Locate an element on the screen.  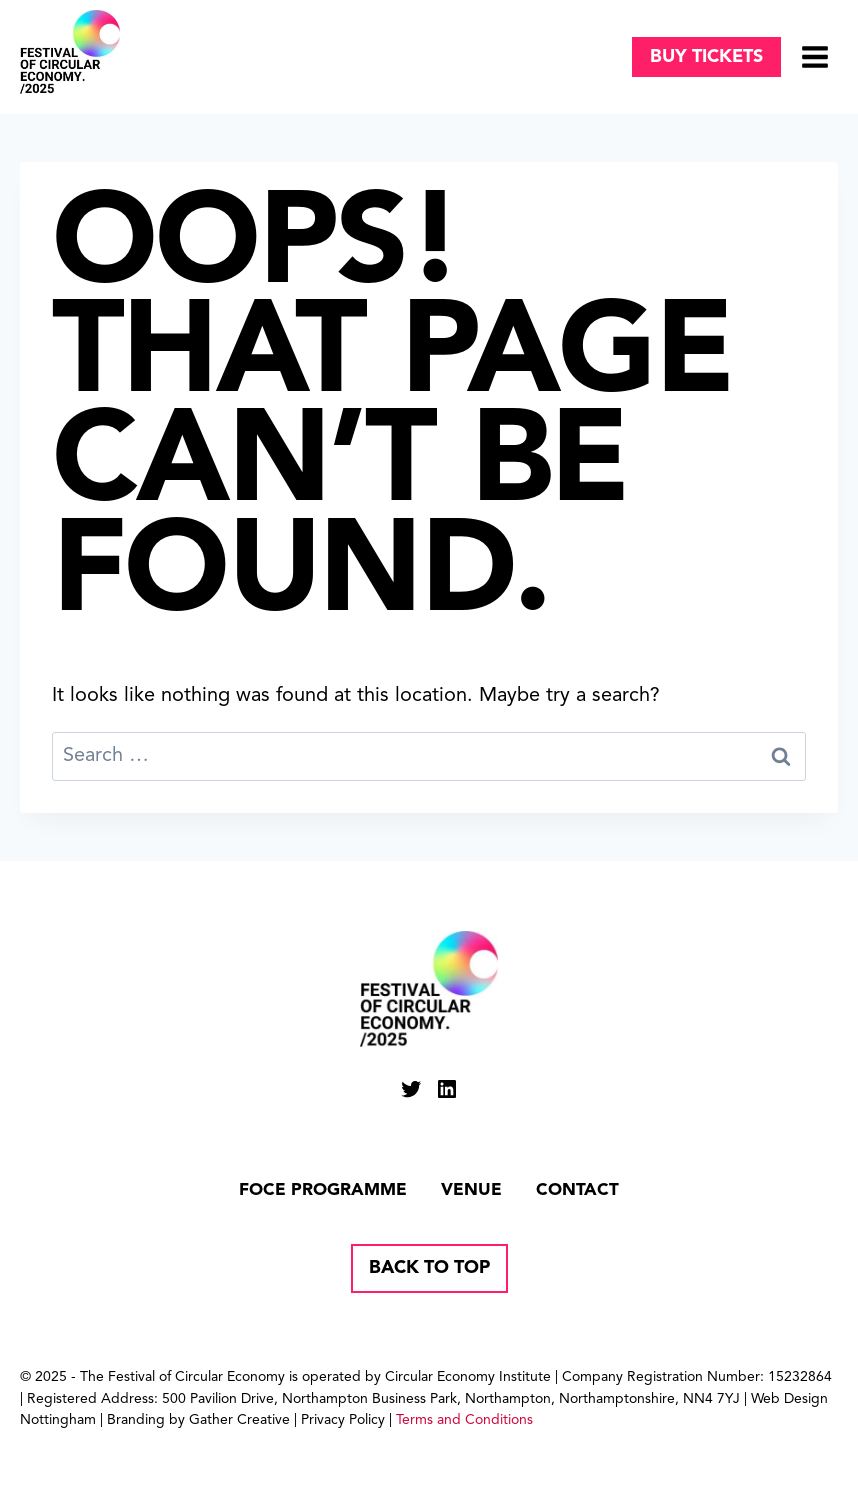
Gather Creative is located at coordinates (239, 1420).